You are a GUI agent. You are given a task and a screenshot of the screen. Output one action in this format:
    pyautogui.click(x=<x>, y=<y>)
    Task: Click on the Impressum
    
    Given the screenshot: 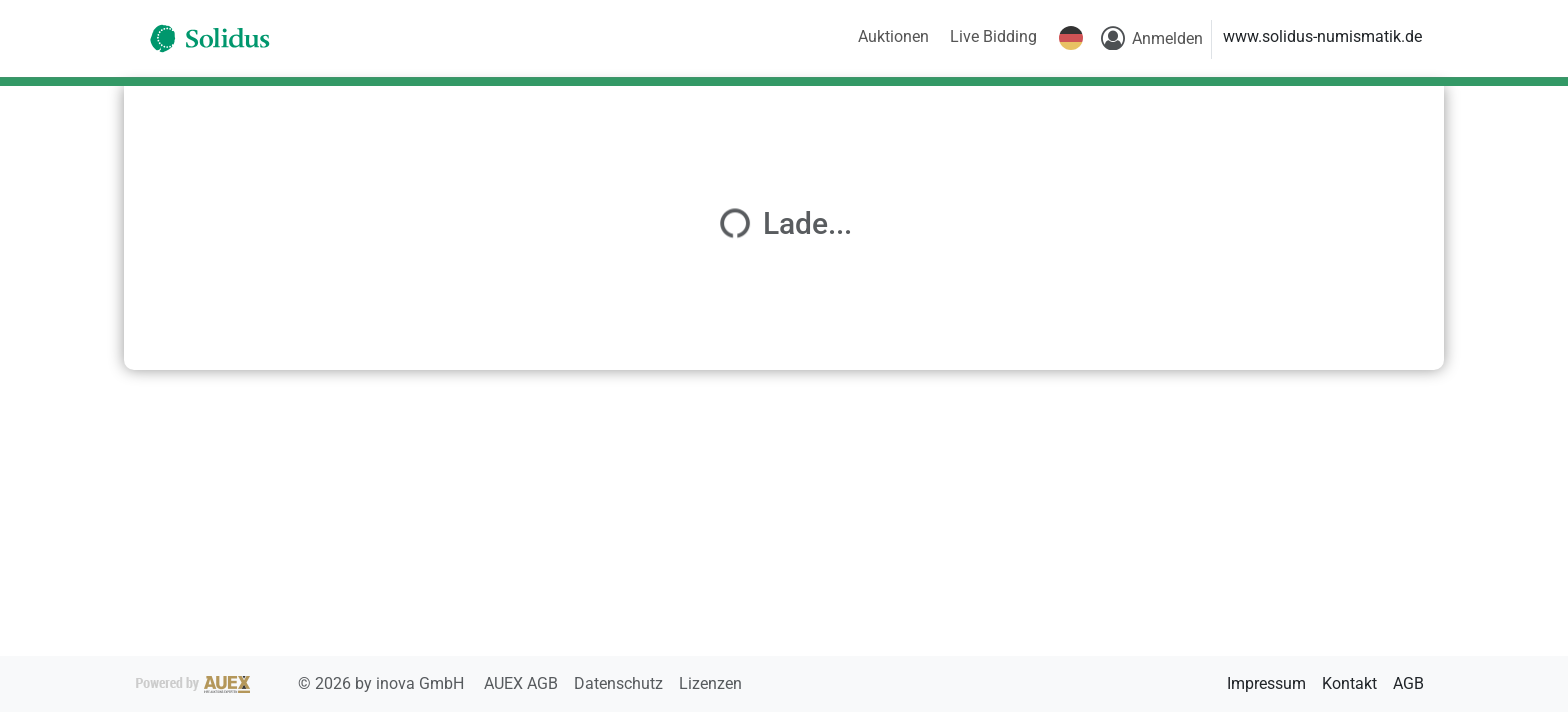 What is the action you would take?
    pyautogui.click(x=1266, y=683)
    